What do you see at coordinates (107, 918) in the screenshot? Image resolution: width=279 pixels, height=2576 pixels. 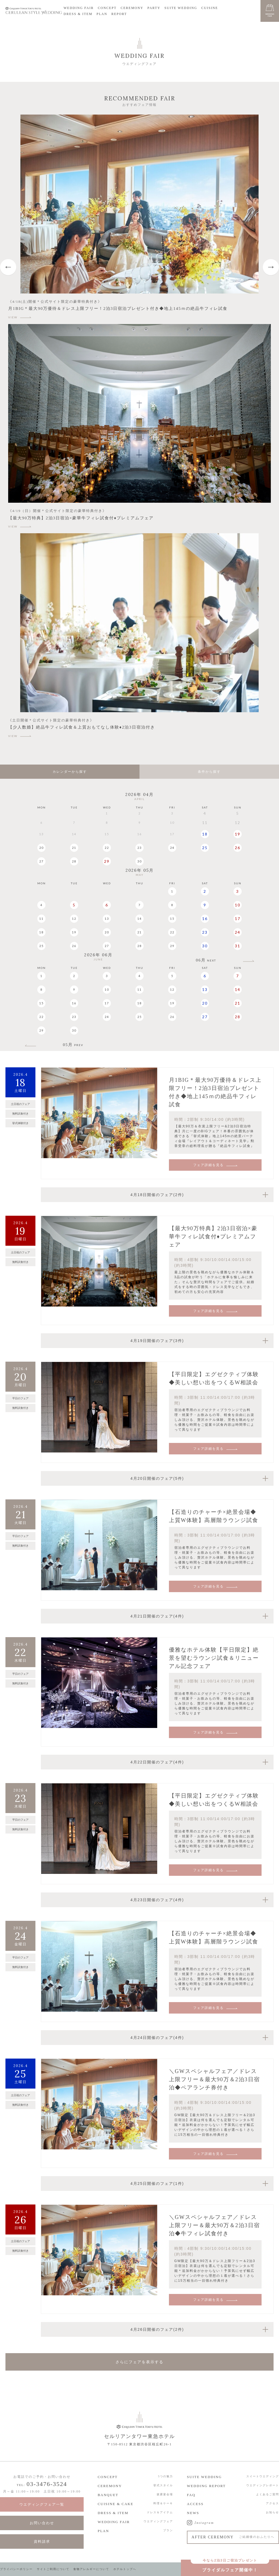 I see `13` at bounding box center [107, 918].